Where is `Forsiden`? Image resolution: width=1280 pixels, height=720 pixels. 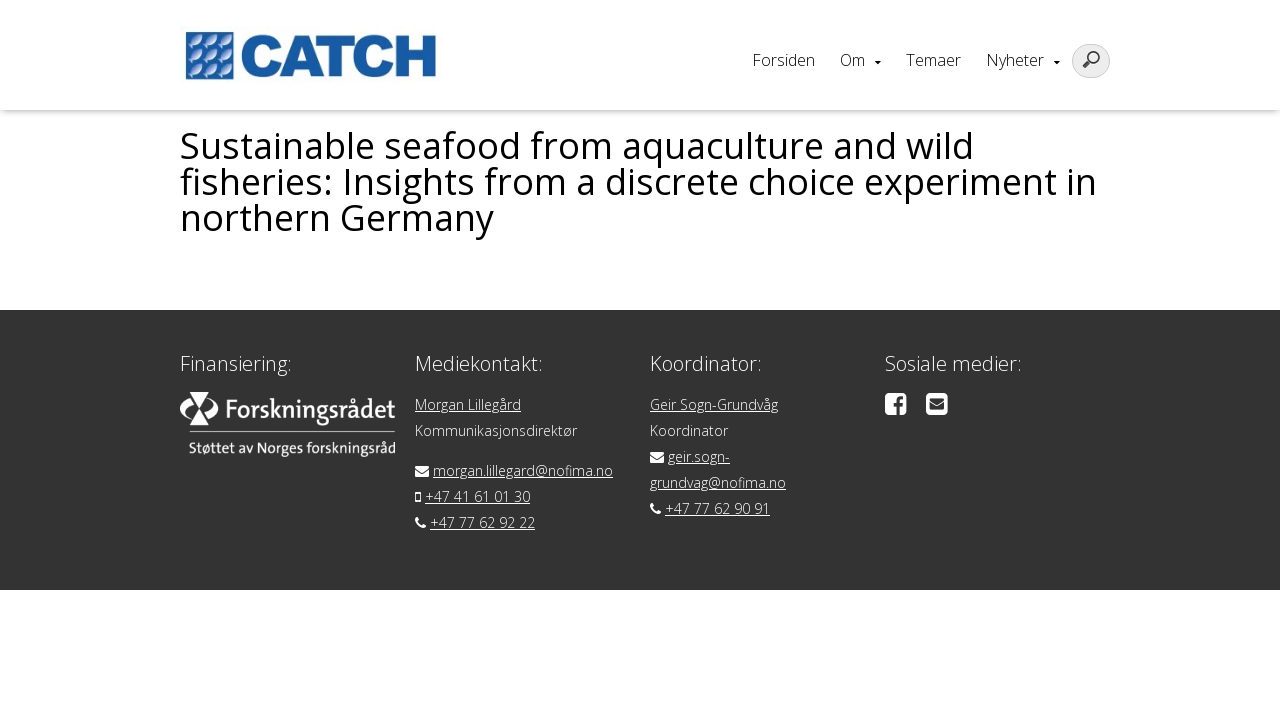
Forsiden is located at coordinates (783, 60).